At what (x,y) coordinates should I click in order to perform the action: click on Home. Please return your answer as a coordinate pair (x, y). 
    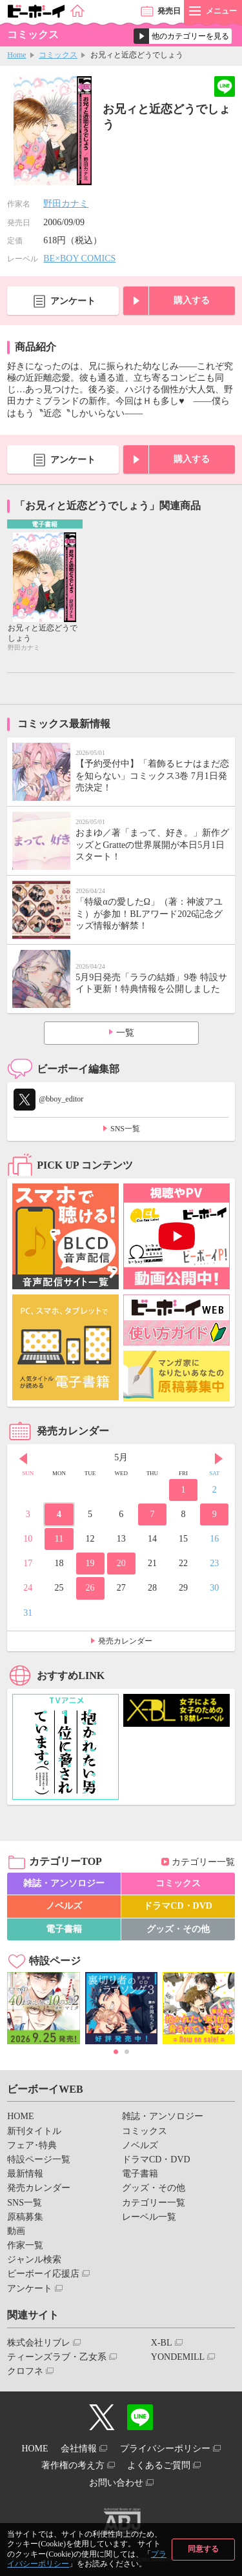
    Looking at the image, I should click on (16, 54).